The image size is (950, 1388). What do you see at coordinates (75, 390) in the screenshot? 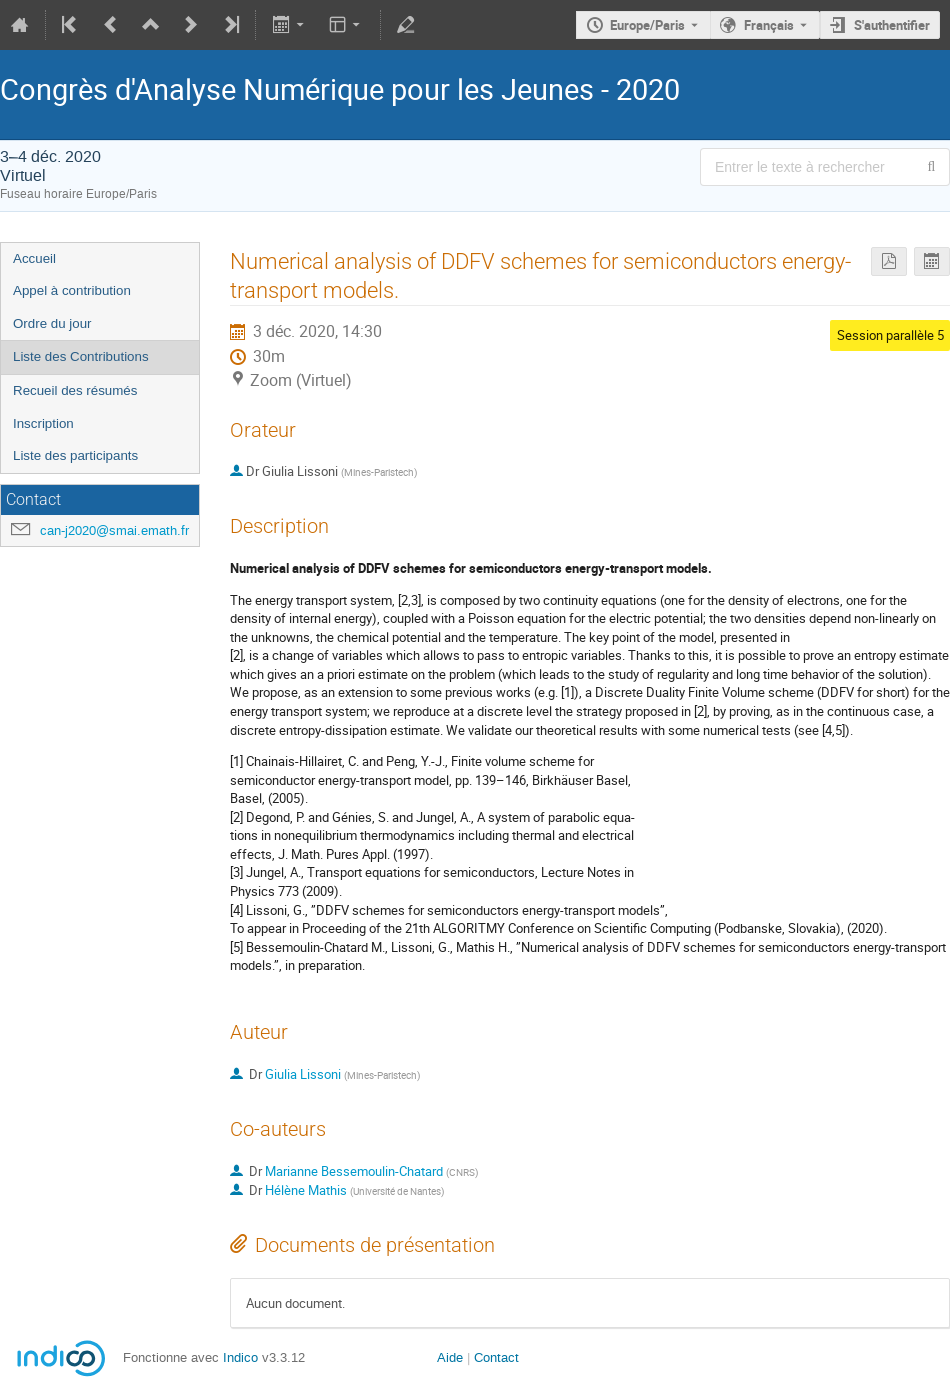
I see `Recueil des résumés` at bounding box center [75, 390].